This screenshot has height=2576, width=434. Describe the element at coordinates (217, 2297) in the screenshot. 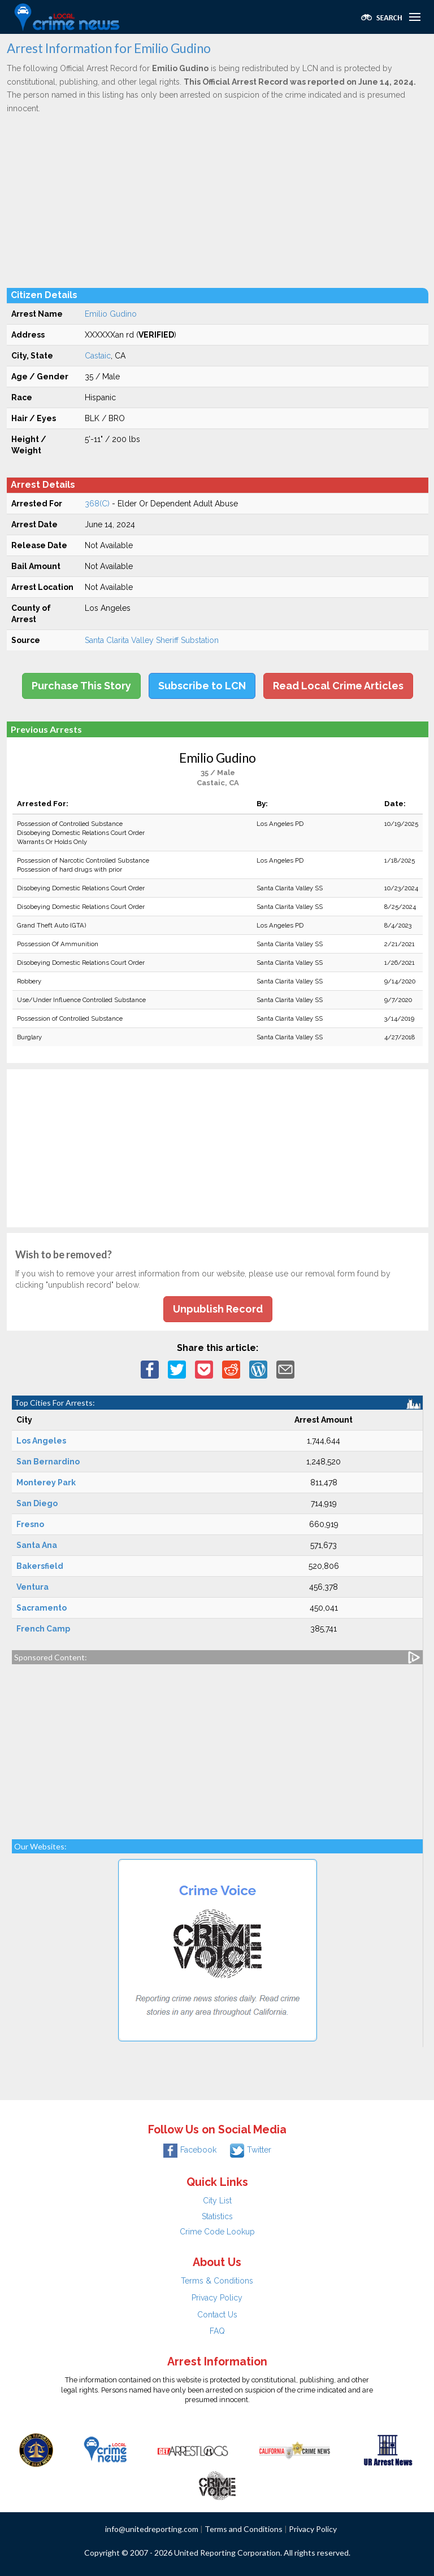

I see `Privacy Policy` at that location.